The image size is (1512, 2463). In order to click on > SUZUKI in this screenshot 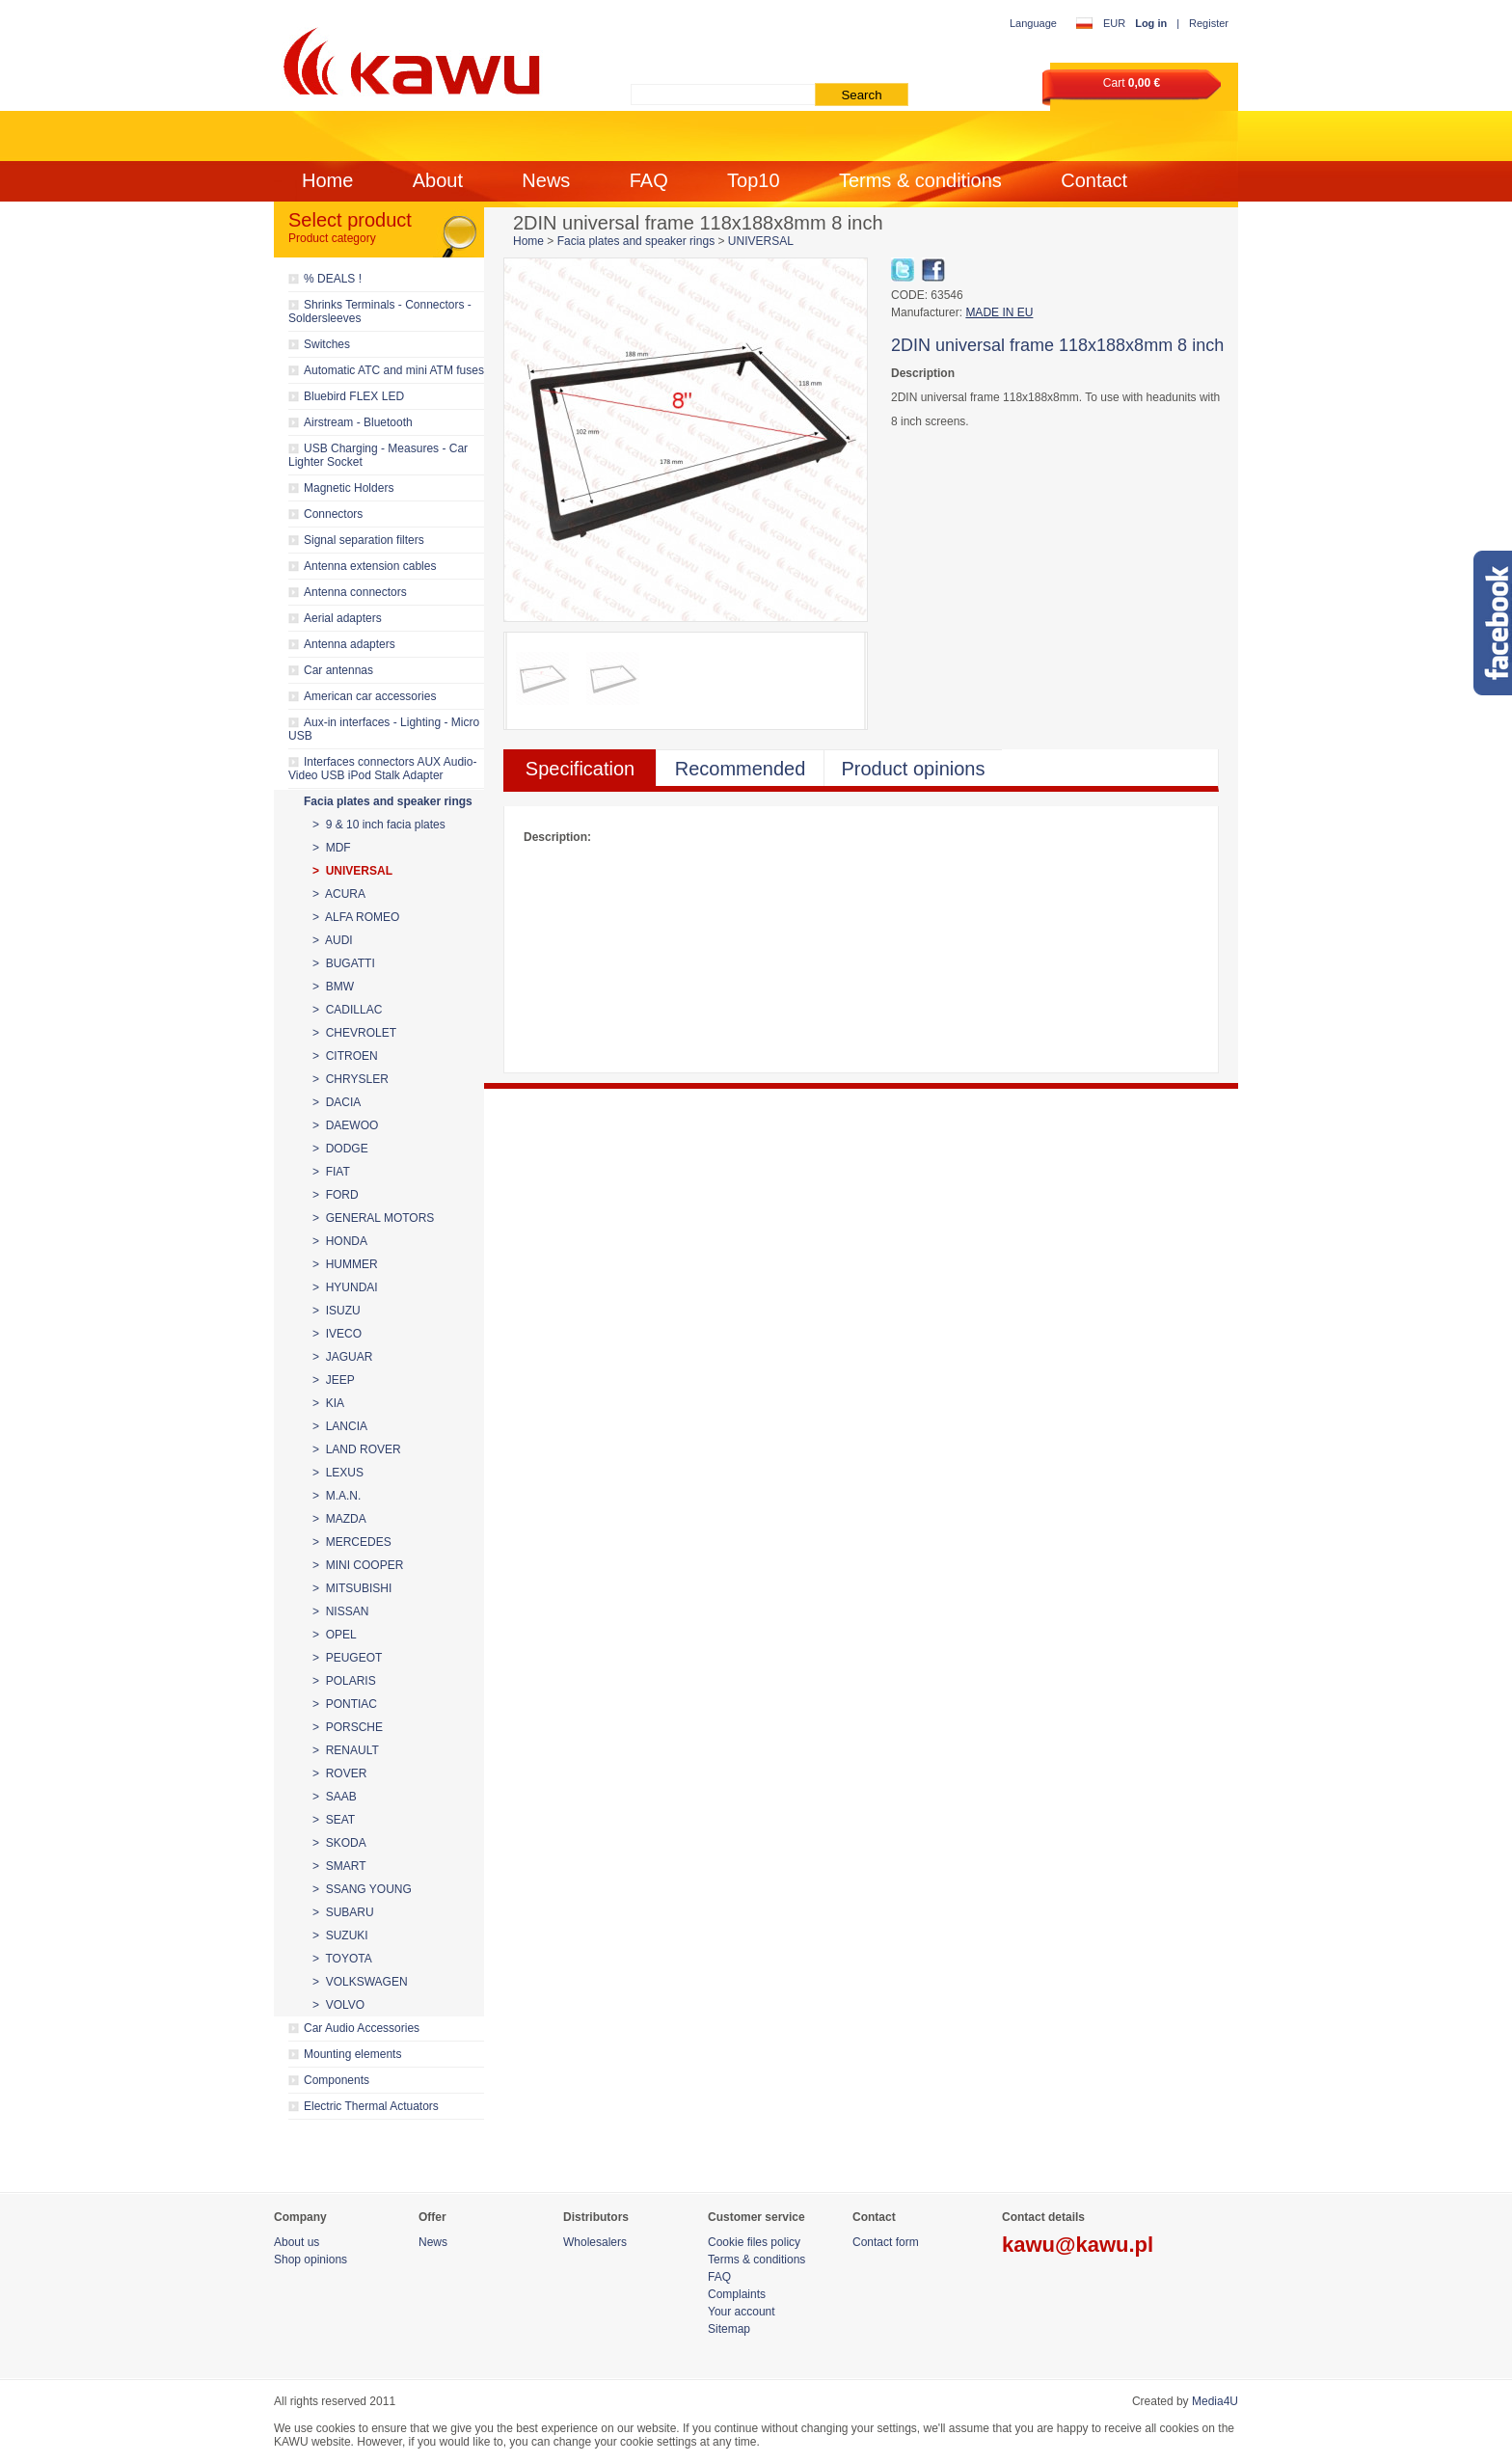, I will do `click(340, 1935)`.